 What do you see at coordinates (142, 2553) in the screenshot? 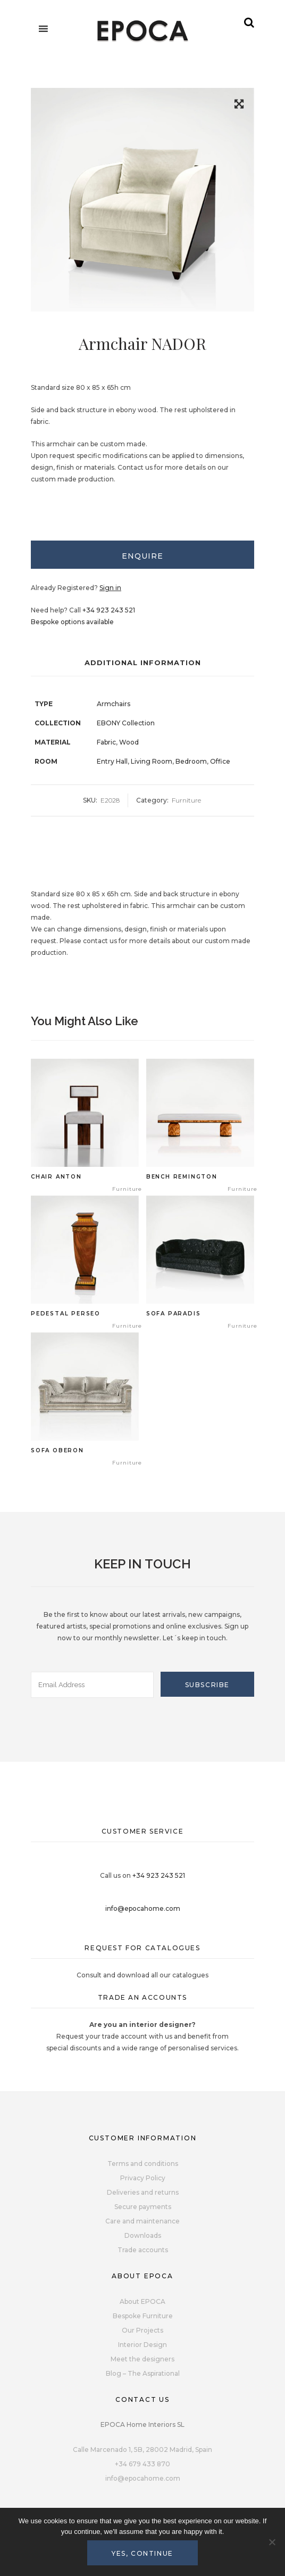
I see `Yes, continue` at bounding box center [142, 2553].